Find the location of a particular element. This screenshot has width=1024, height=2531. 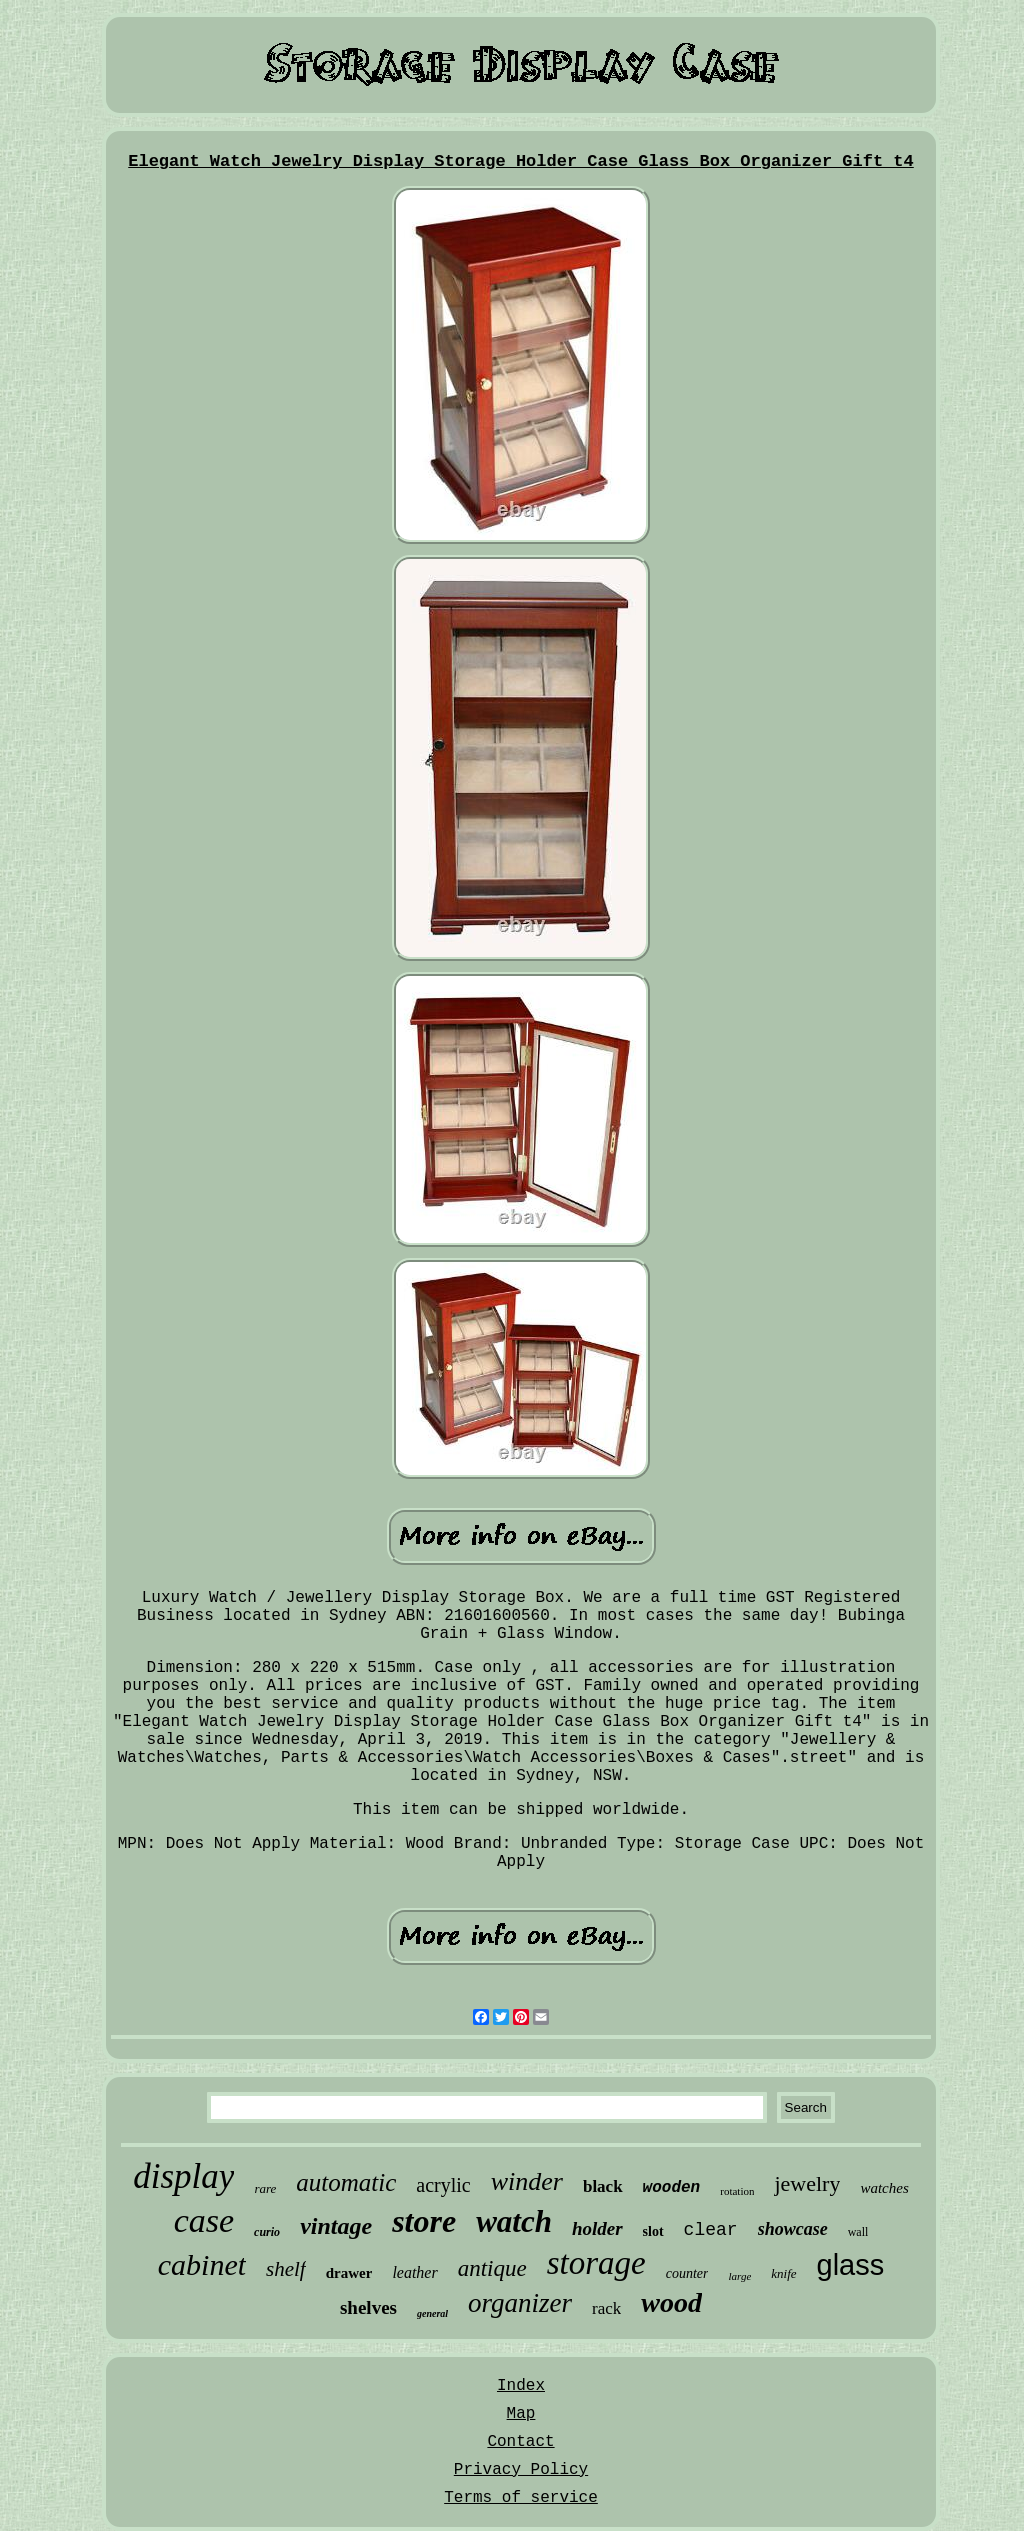

Contact is located at coordinates (520, 2442).